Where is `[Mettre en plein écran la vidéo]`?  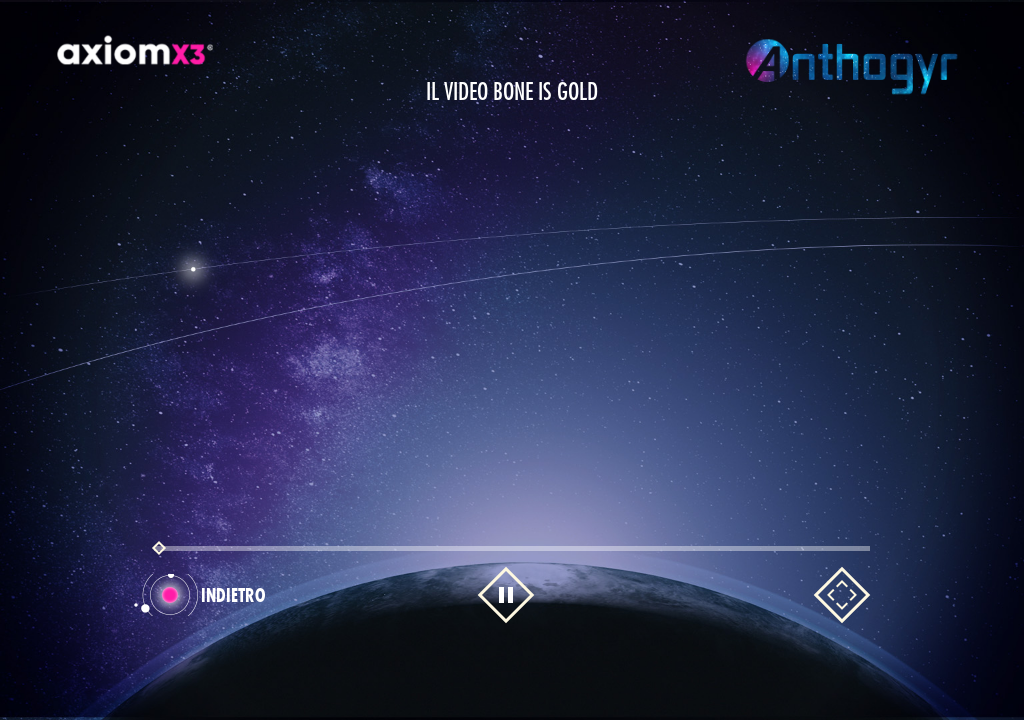 [Mettre en plein écran la vidéo] is located at coordinates (842, 595).